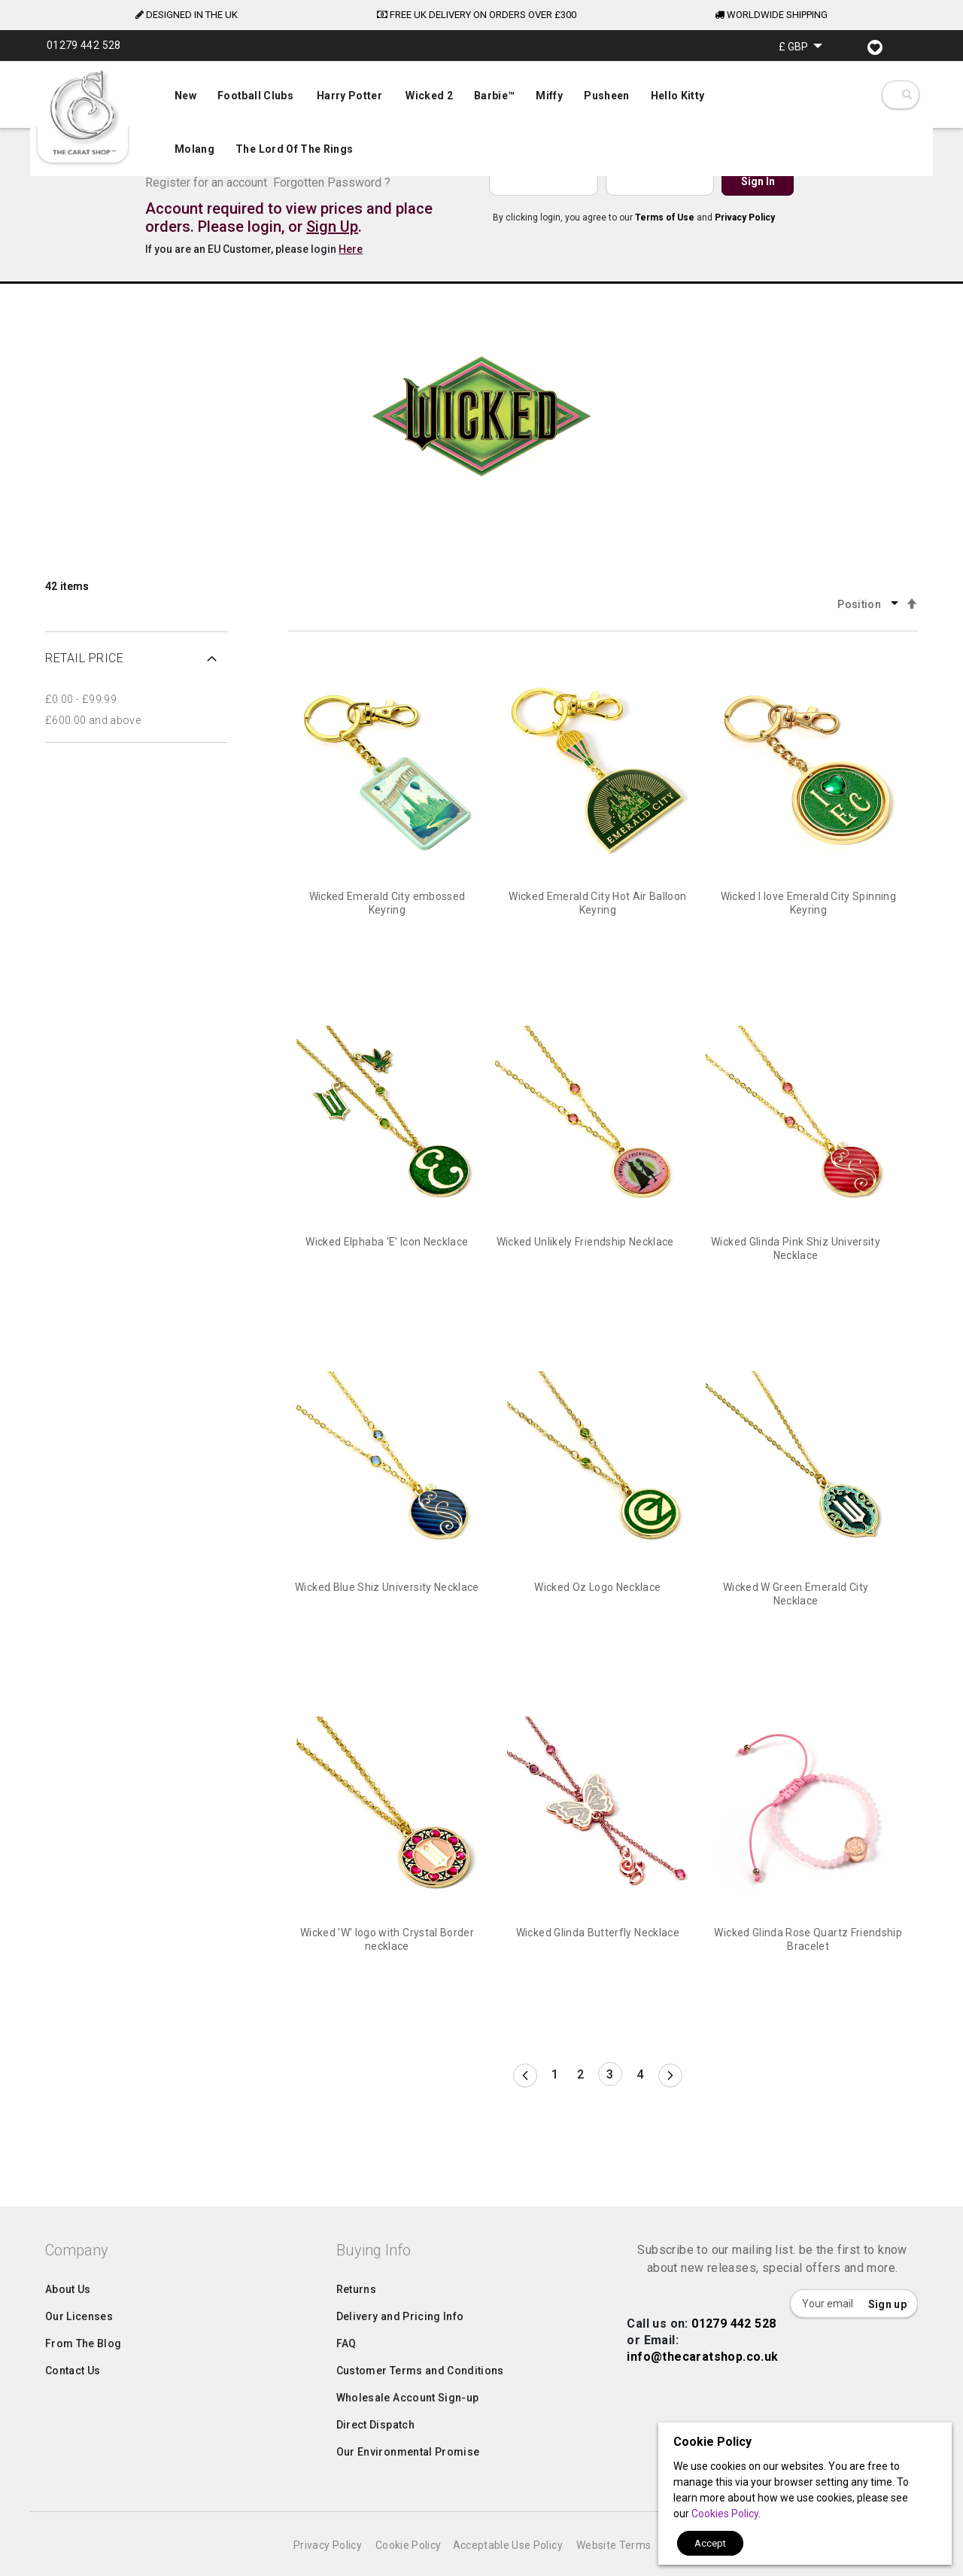 Image resolution: width=963 pixels, height=2576 pixels. I want to click on Accept, so click(710, 2543).